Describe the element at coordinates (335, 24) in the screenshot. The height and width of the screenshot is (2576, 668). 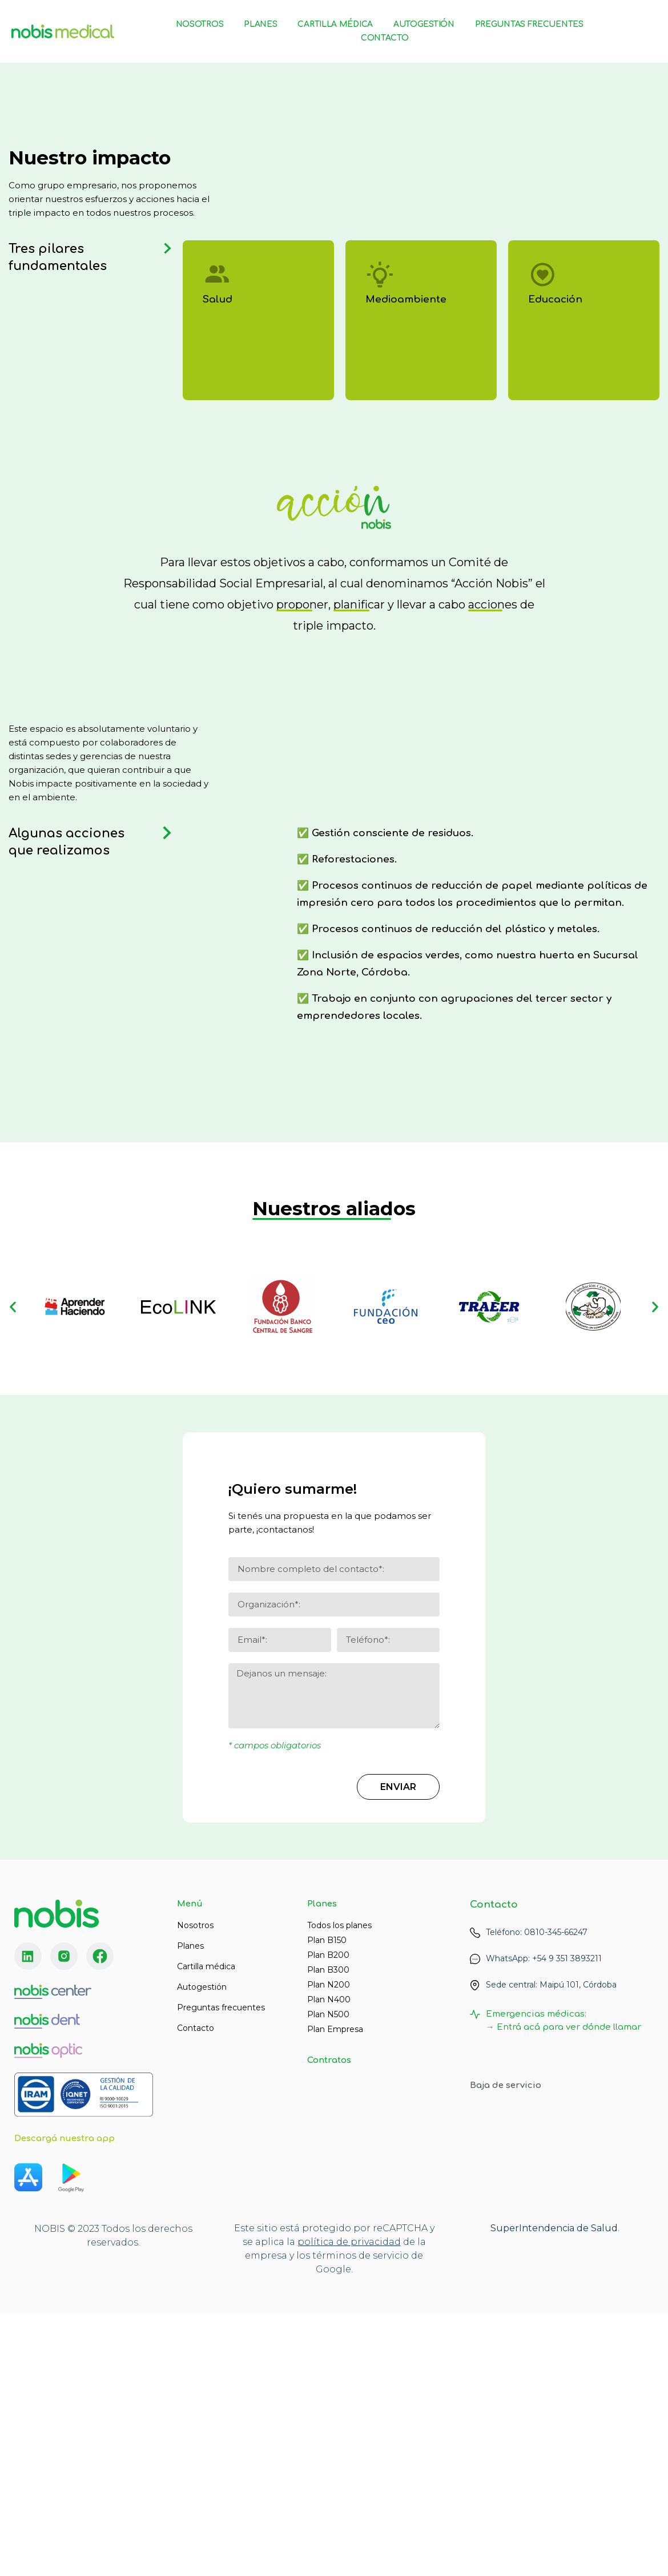
I see `Cartilla Médica` at that location.